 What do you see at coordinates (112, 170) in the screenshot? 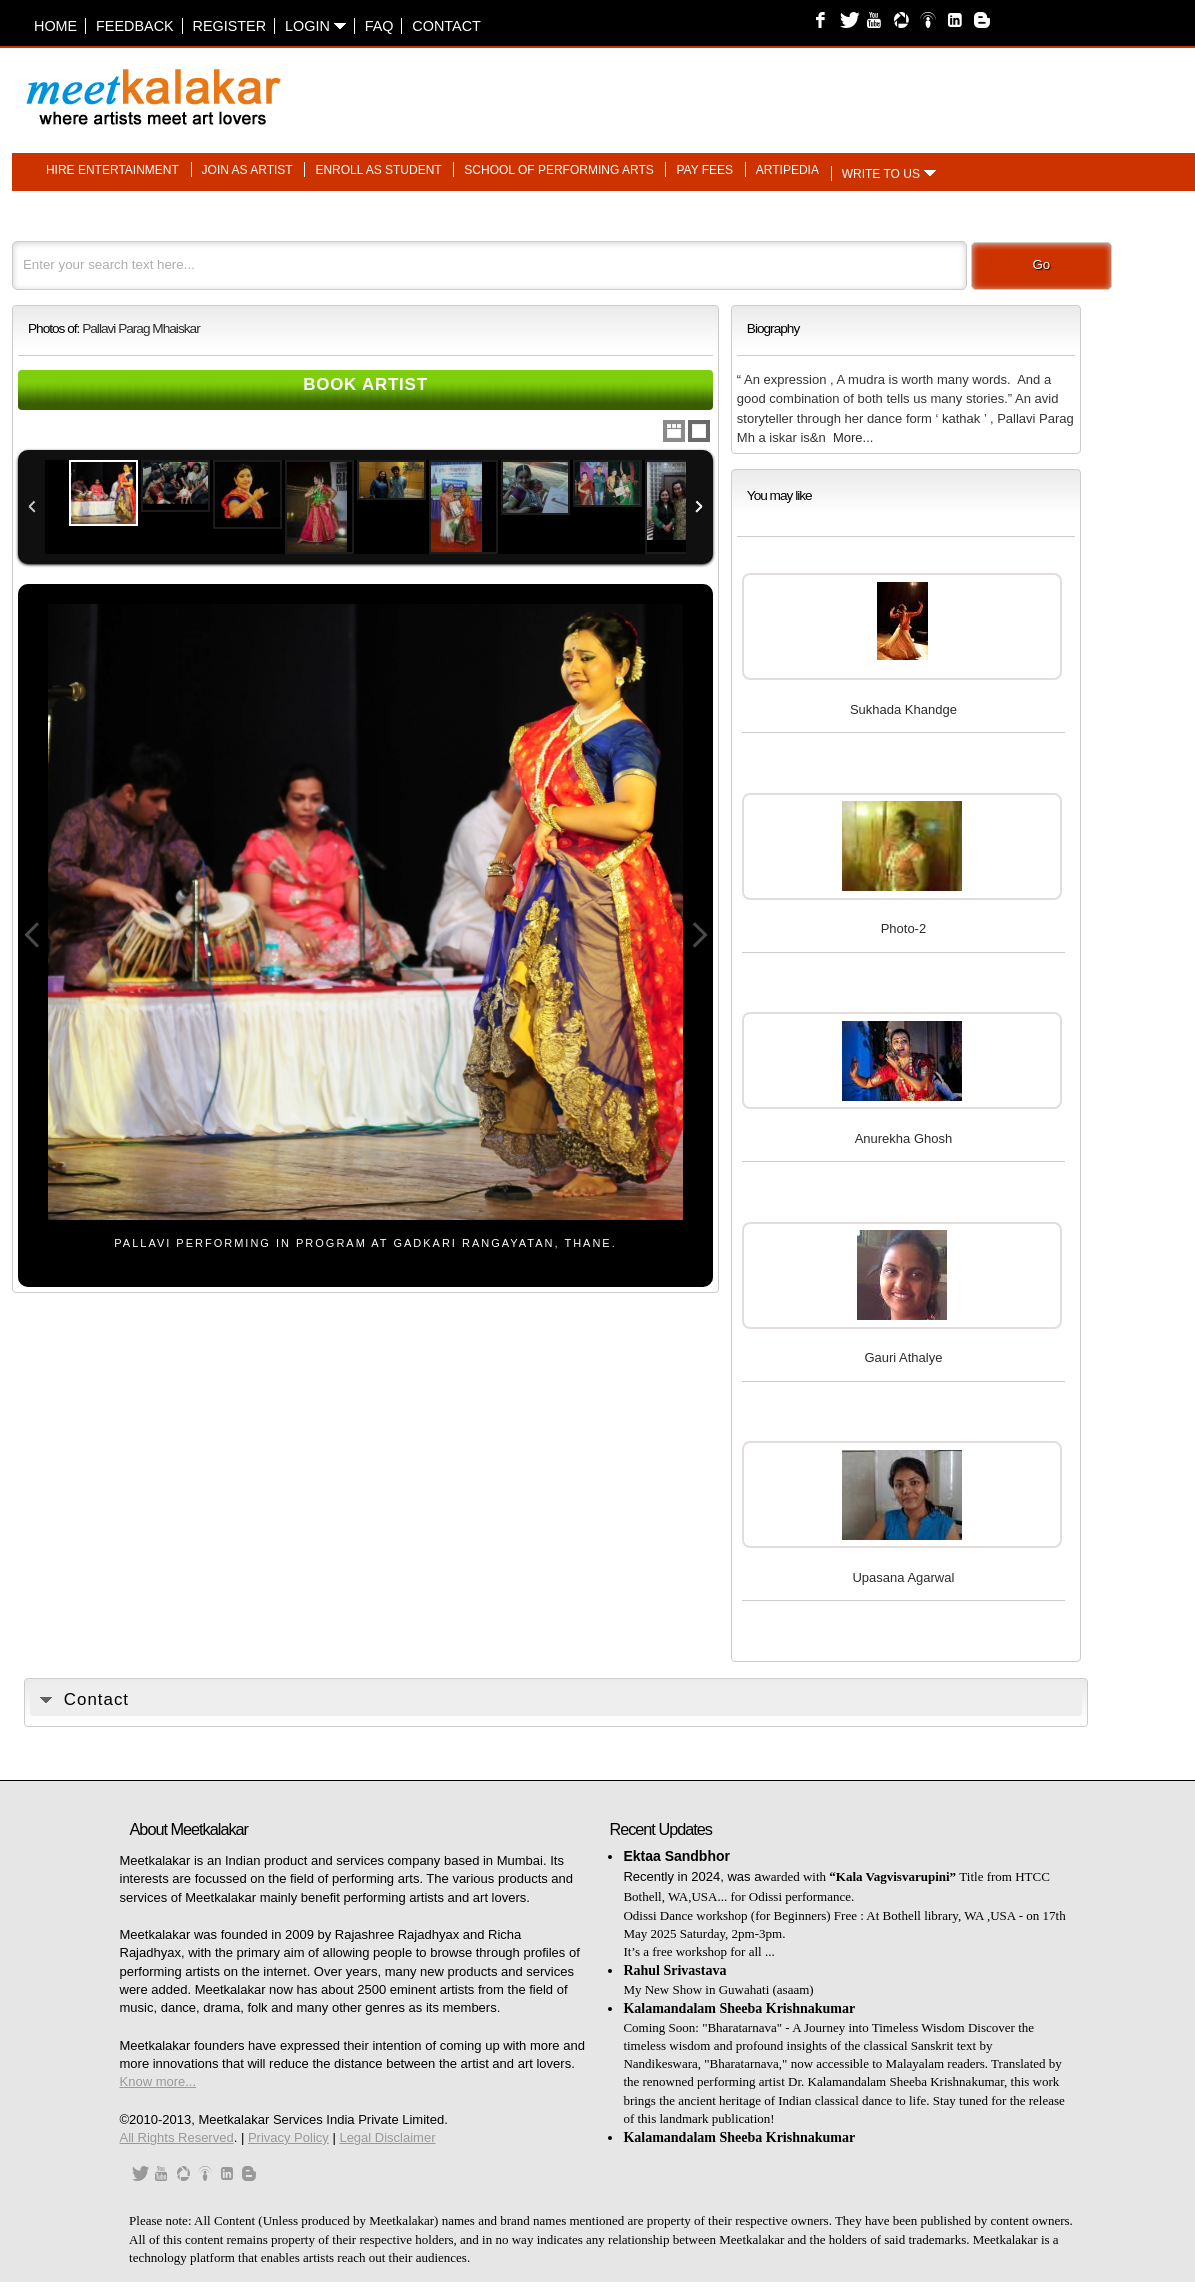
I see `Hire entertainment` at bounding box center [112, 170].